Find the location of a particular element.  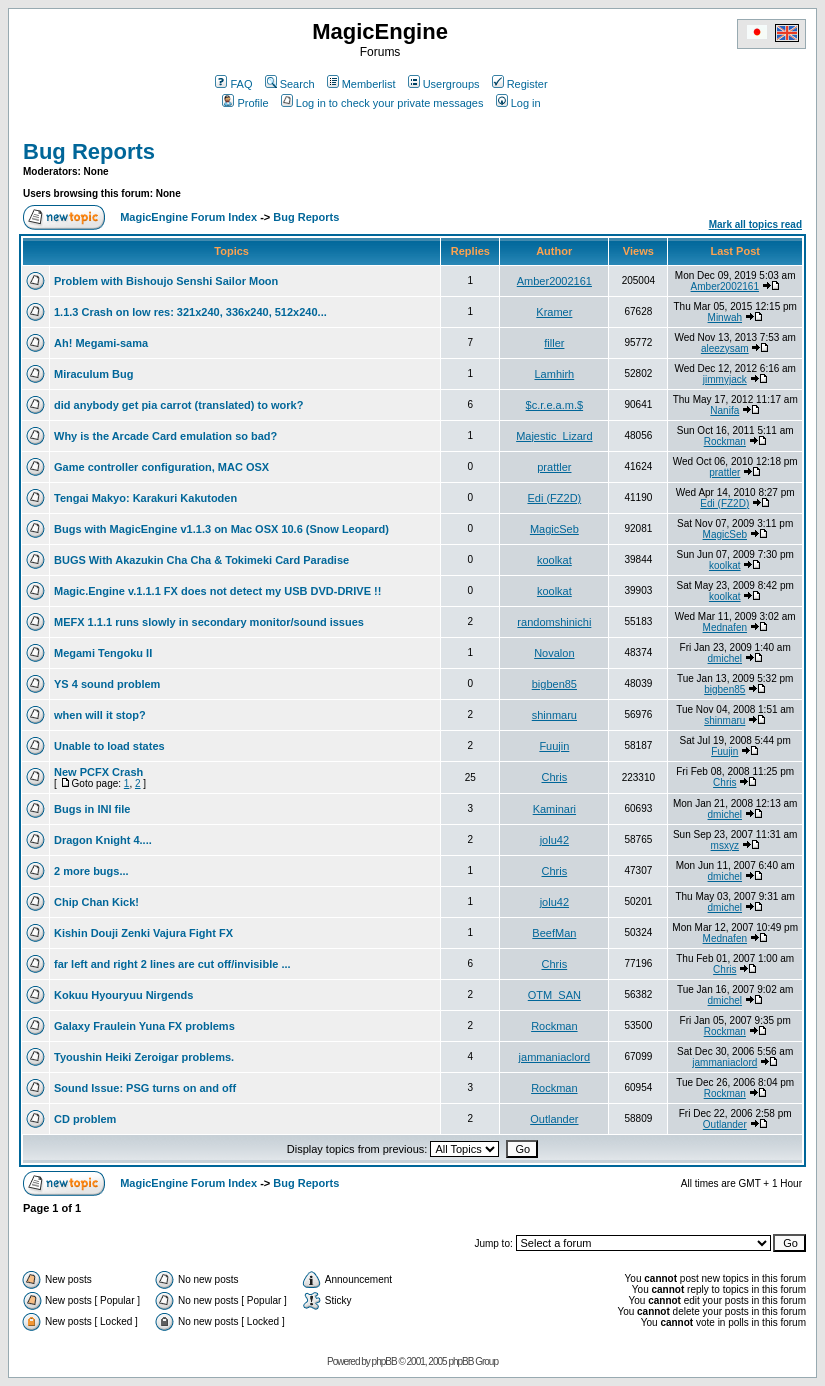

Novalon is located at coordinates (554, 653).